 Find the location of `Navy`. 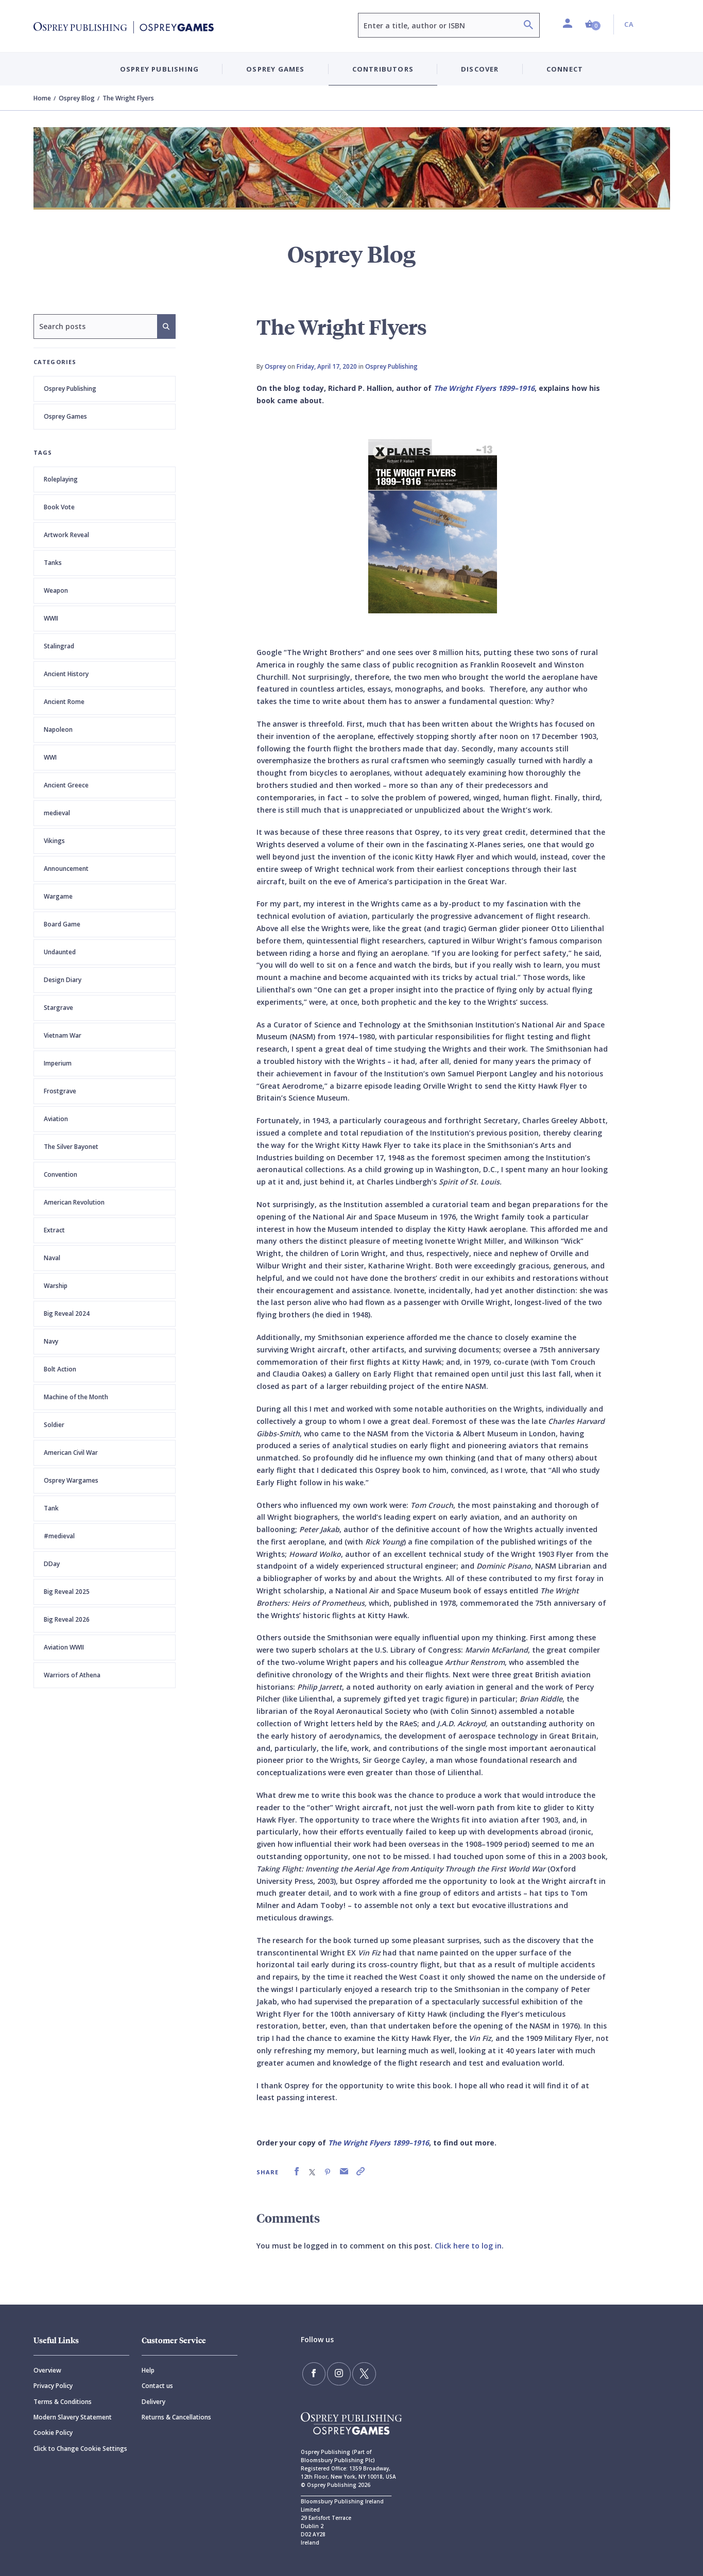

Navy is located at coordinates (51, 1341).